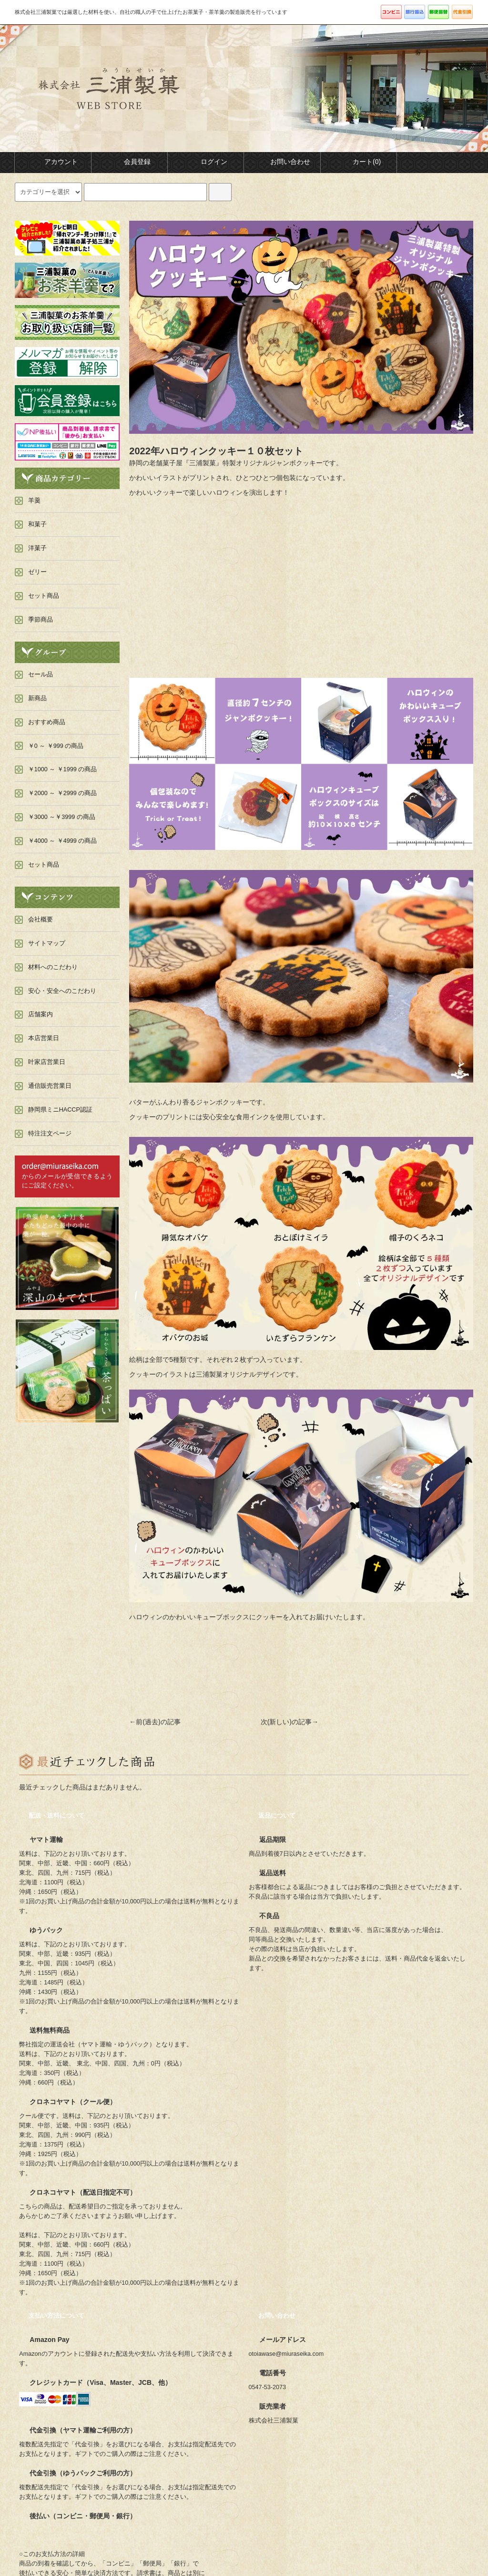 This screenshot has height=2576, width=488. What do you see at coordinates (49, 1086) in the screenshot?
I see `通信販売営業日` at bounding box center [49, 1086].